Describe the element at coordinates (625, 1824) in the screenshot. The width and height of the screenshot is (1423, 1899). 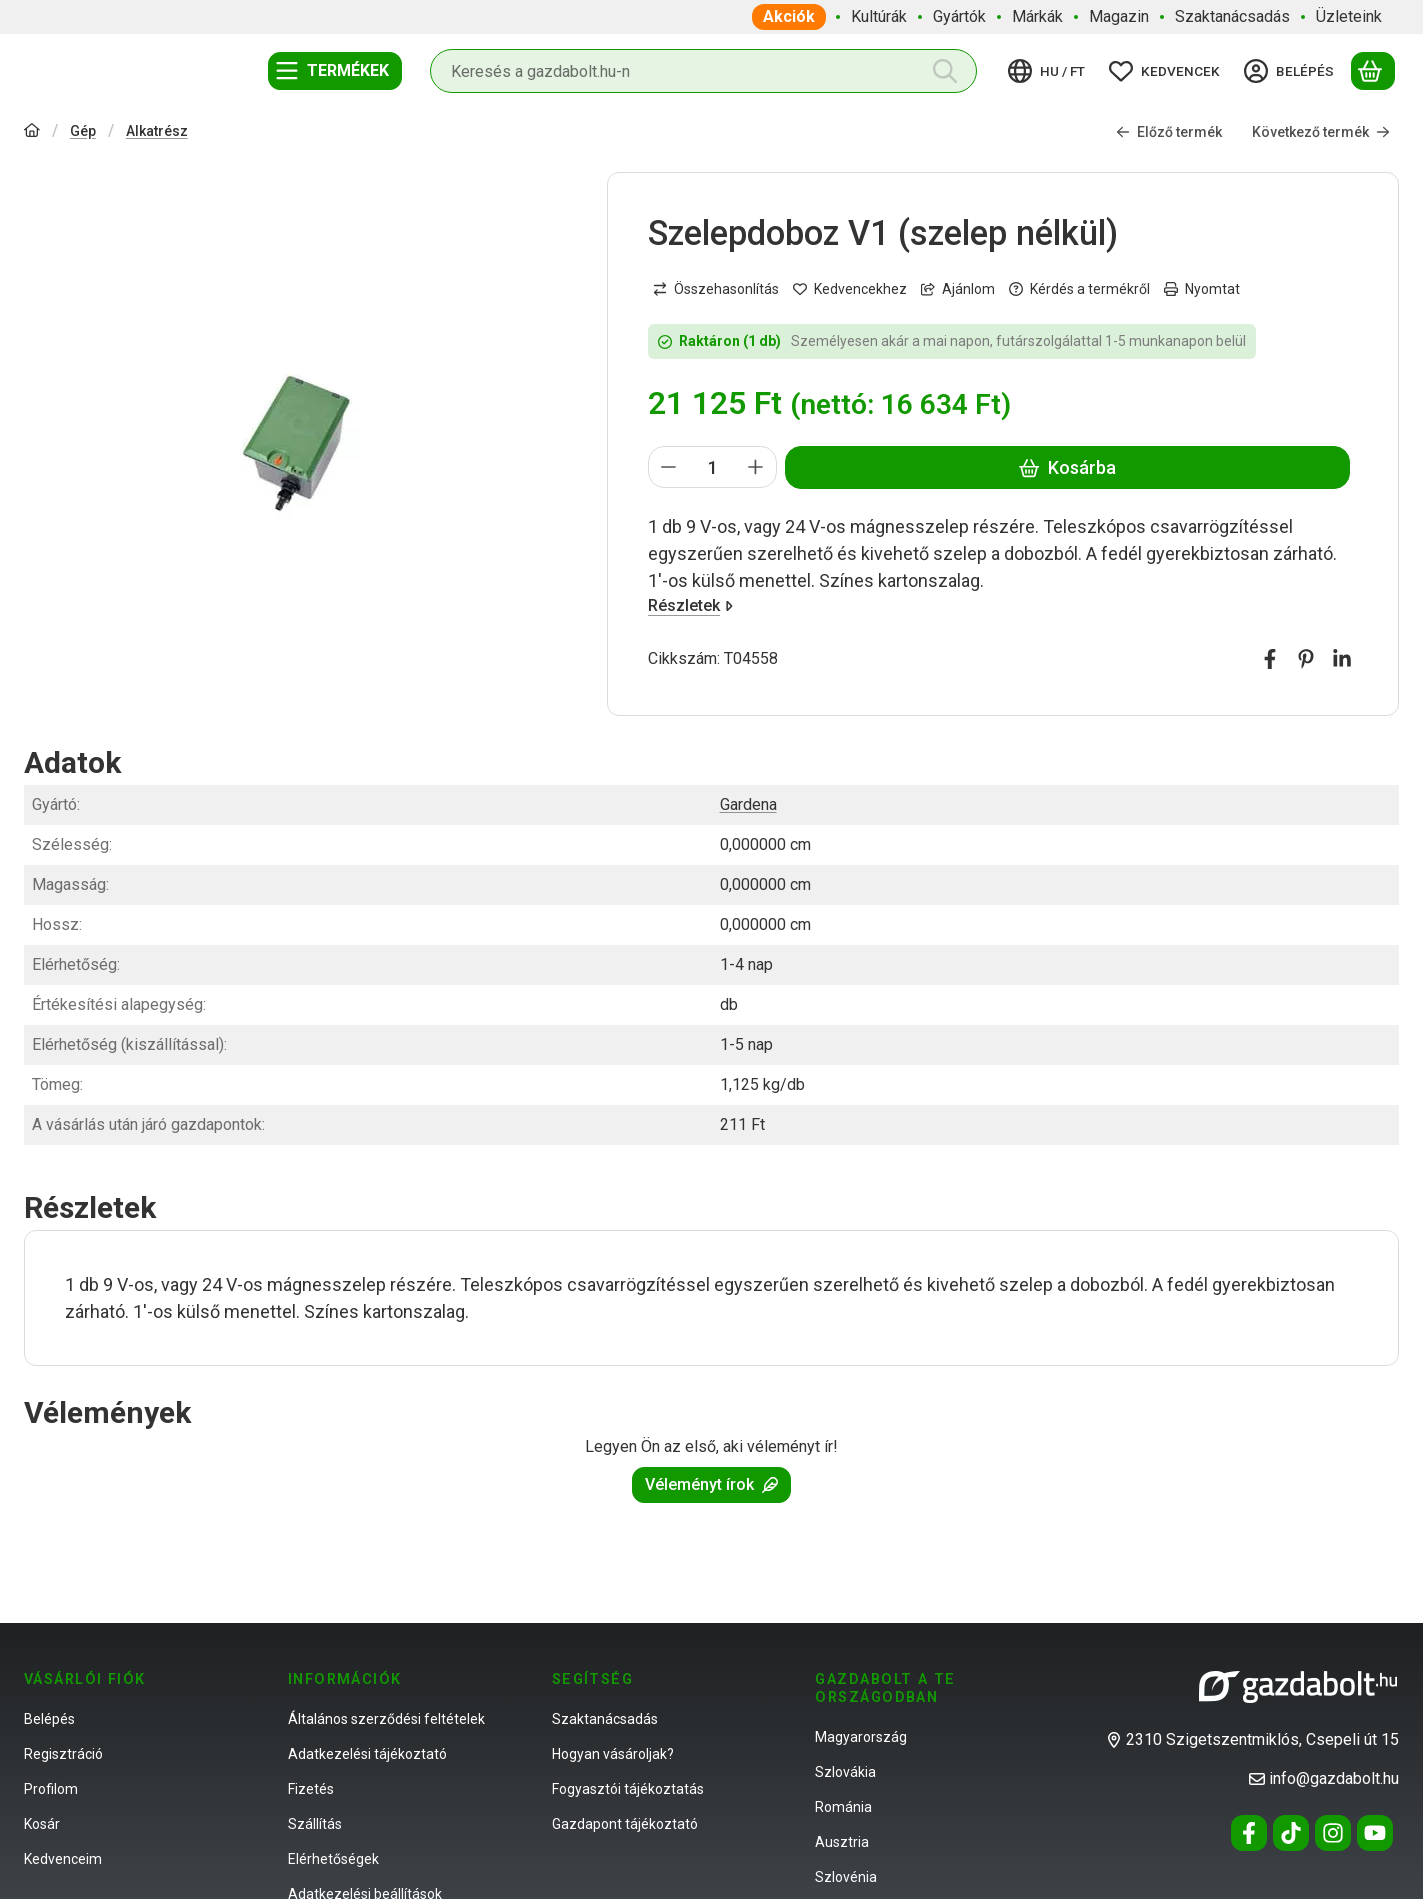
I see `Gazdapont tájékoztató` at that location.